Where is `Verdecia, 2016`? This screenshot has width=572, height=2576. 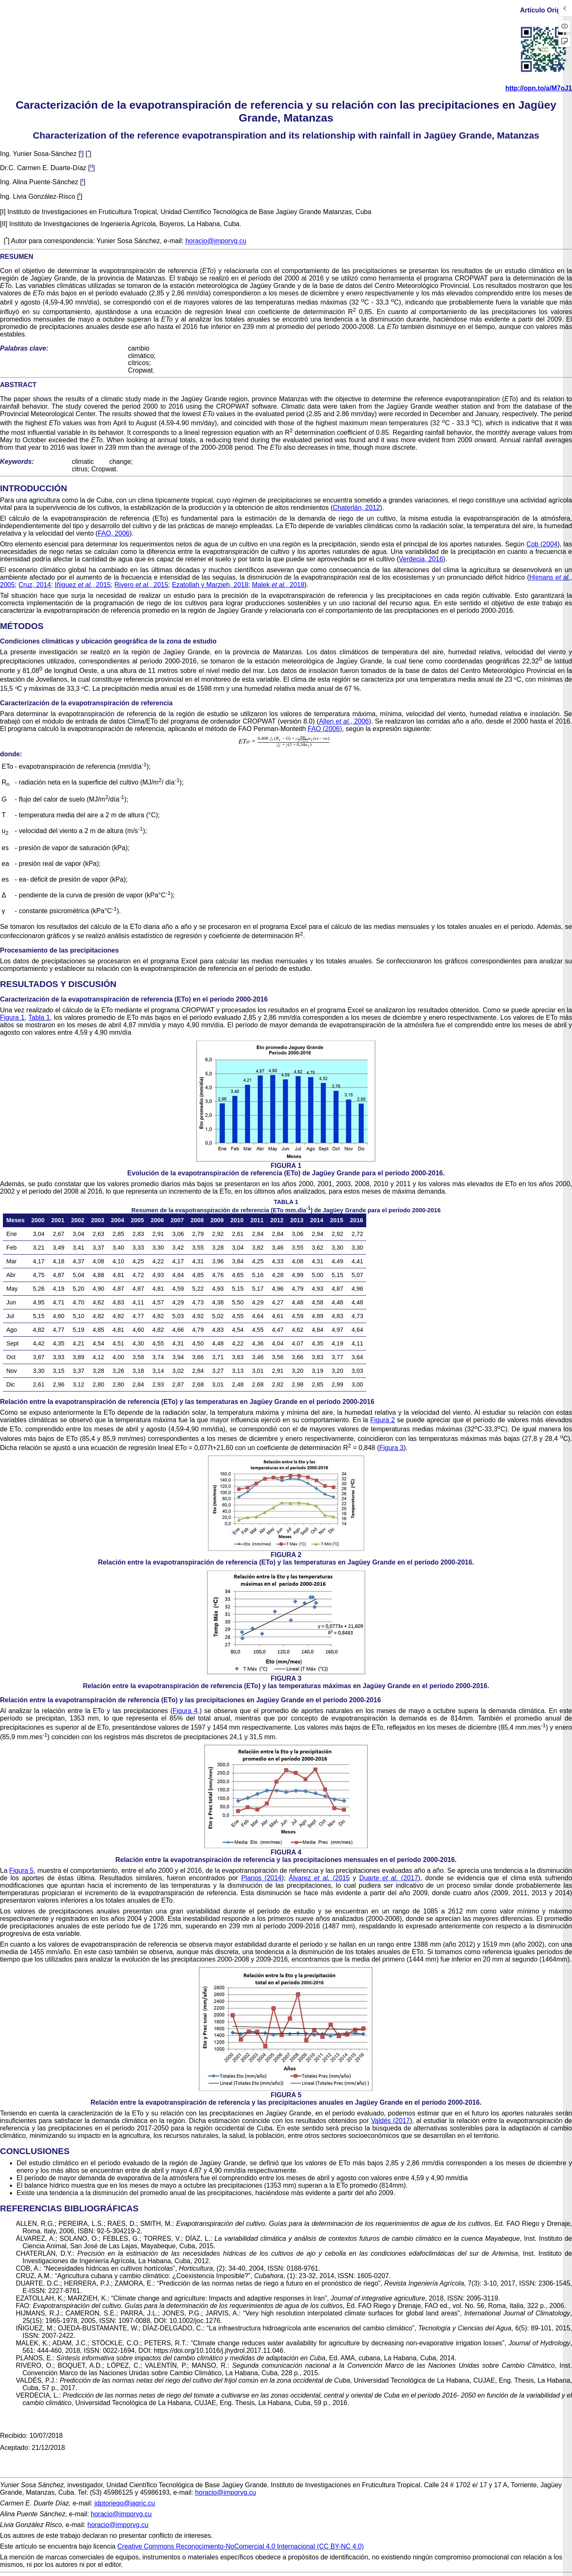
Verdecia, 2016 is located at coordinates (421, 559).